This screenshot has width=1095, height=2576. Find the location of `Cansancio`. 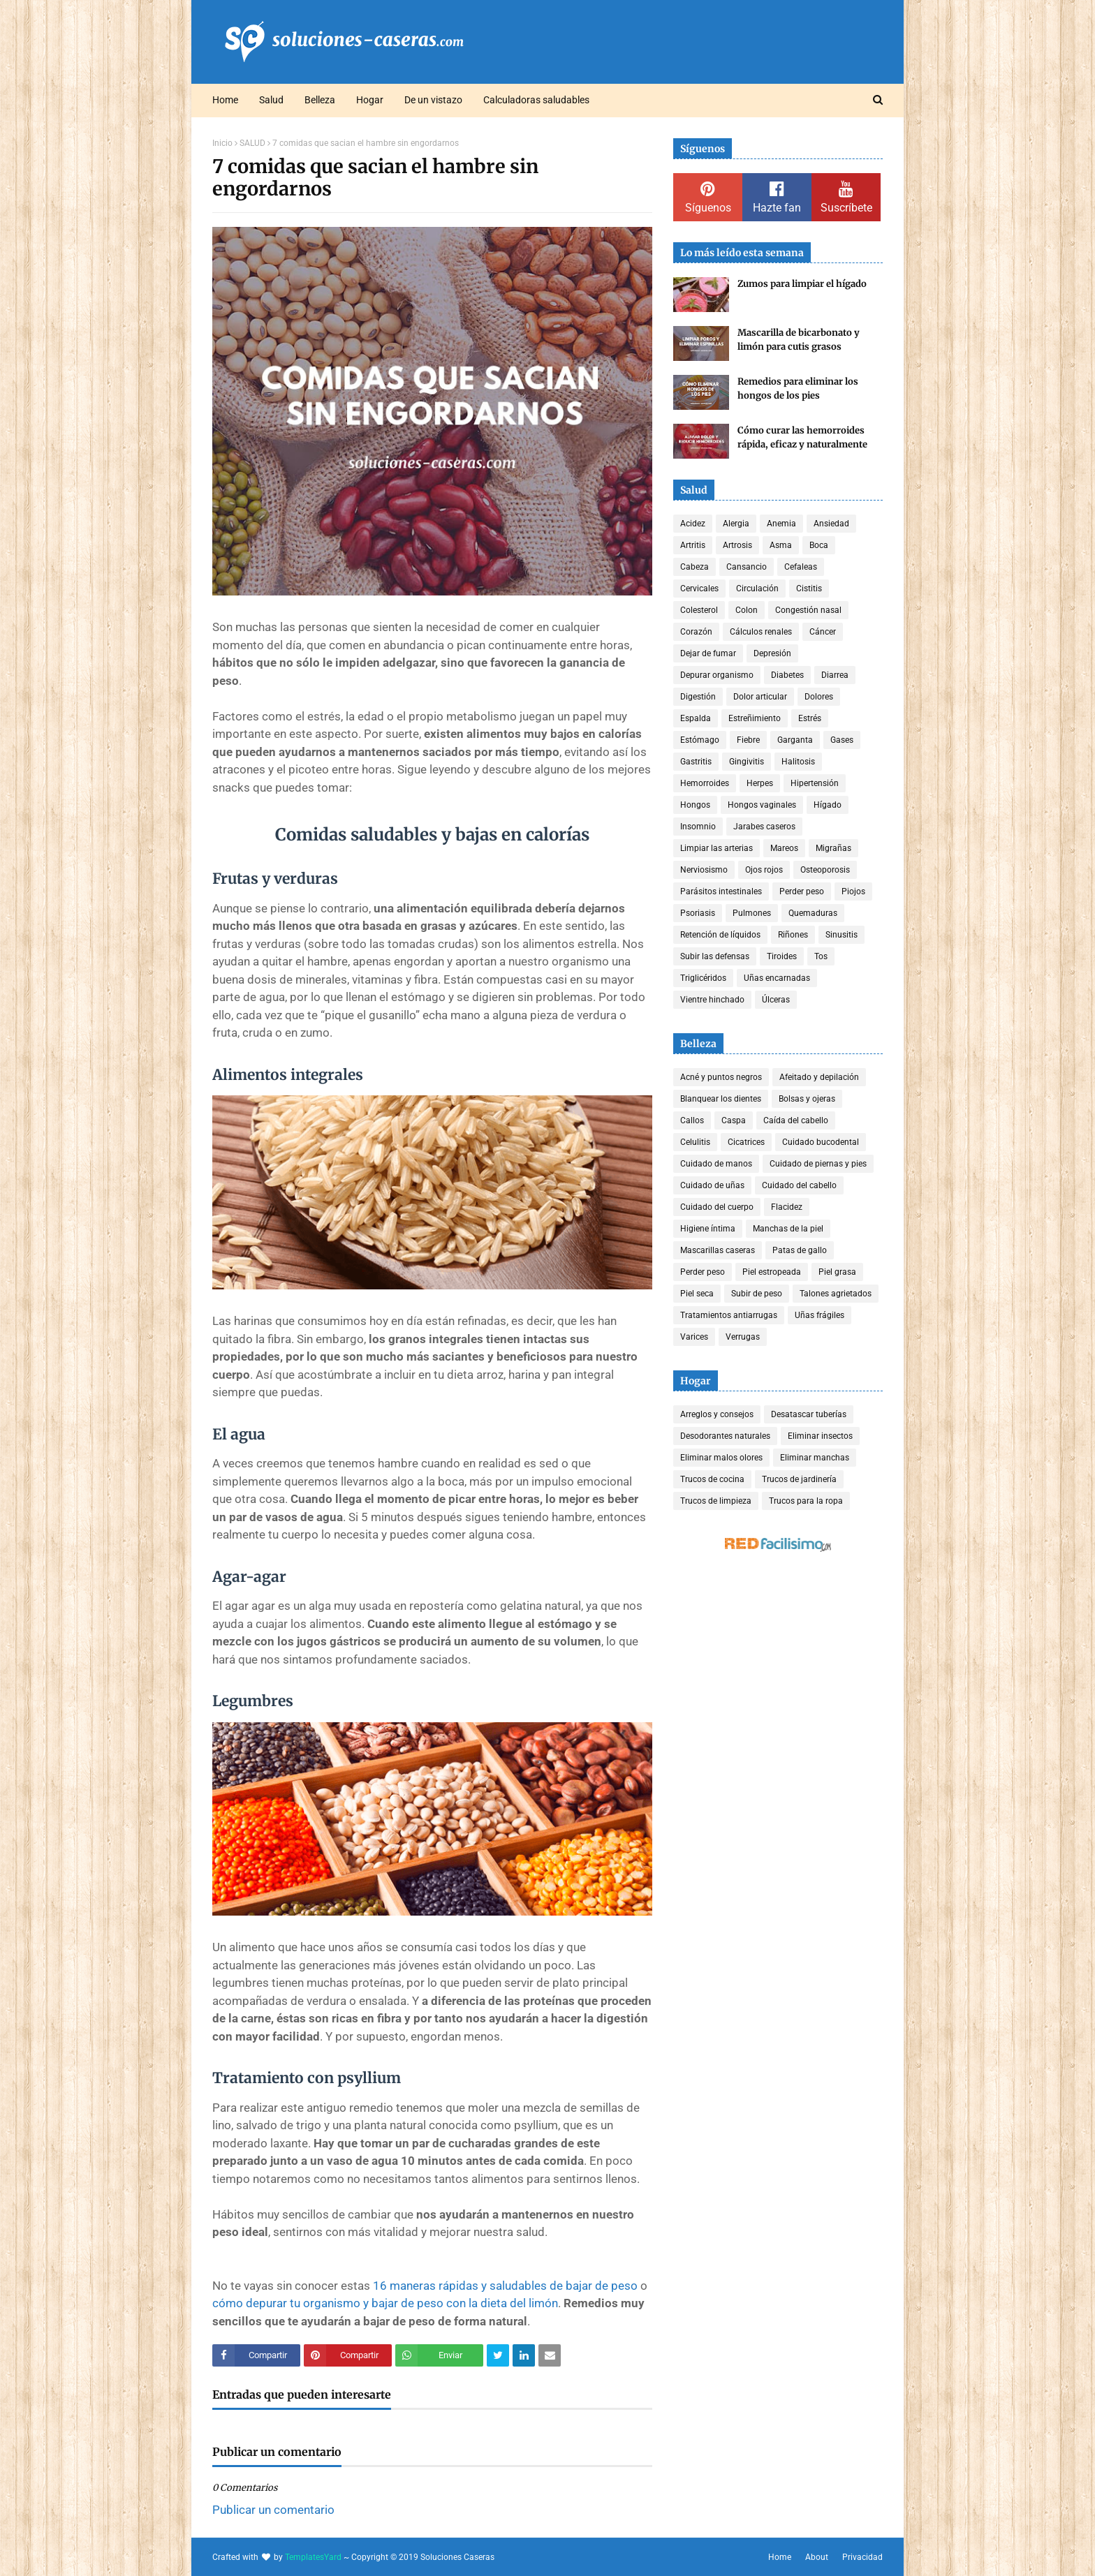

Cansancio is located at coordinates (746, 567).